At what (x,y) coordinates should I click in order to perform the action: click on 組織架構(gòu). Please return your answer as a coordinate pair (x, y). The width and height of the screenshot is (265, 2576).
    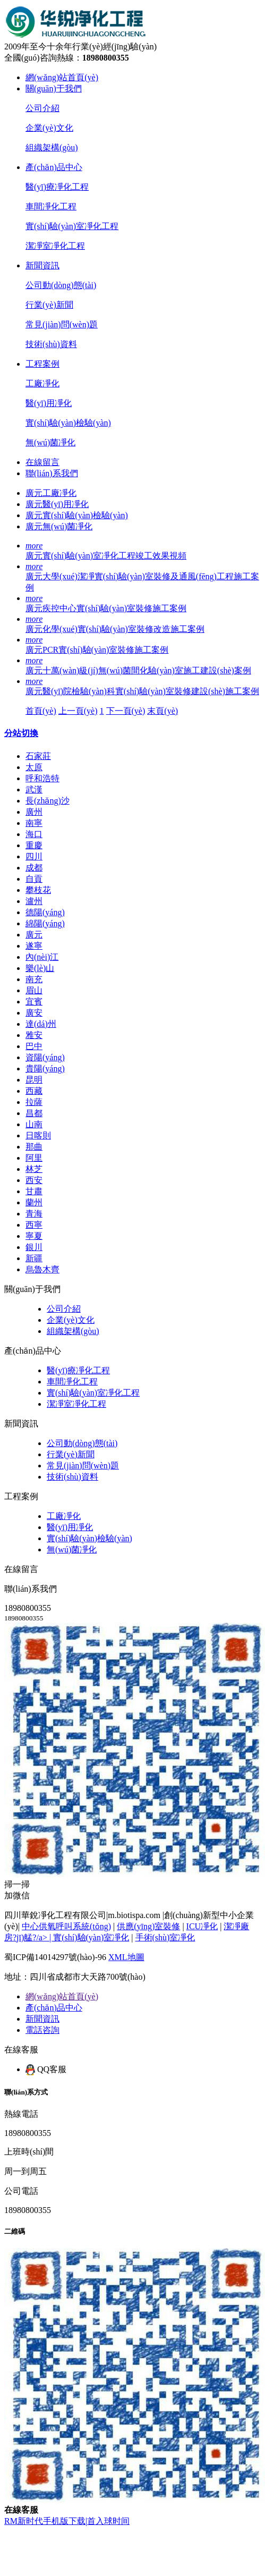
    Looking at the image, I should click on (51, 147).